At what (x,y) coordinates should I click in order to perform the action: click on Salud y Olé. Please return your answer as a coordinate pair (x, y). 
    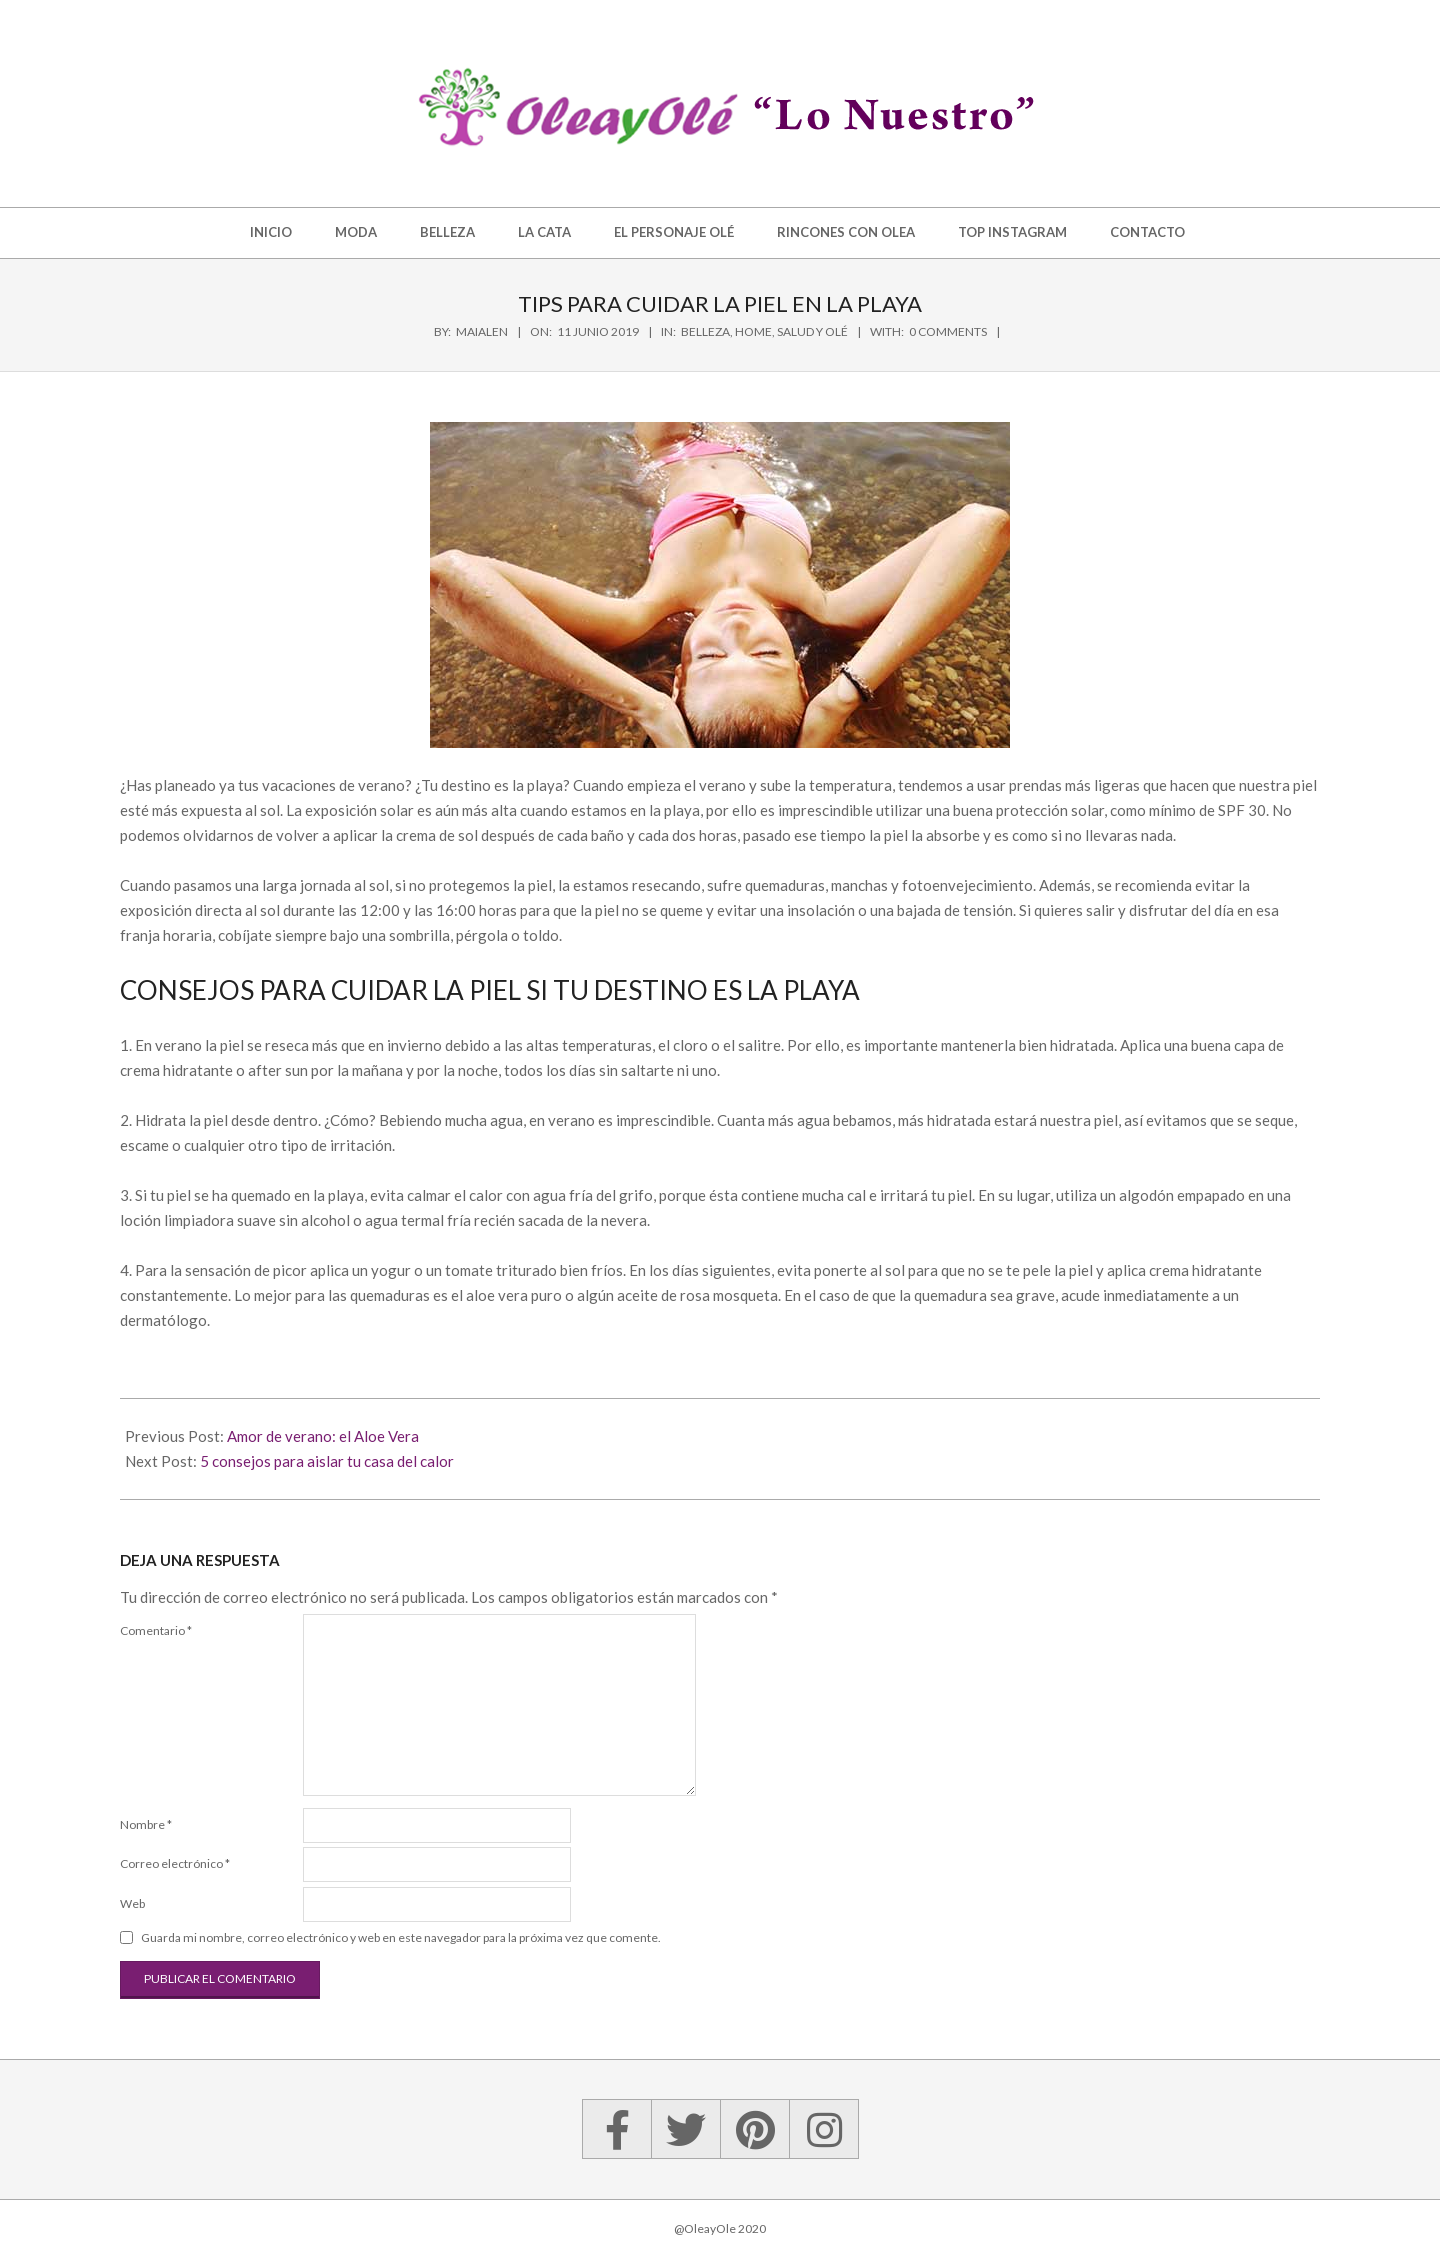
    Looking at the image, I should click on (812, 331).